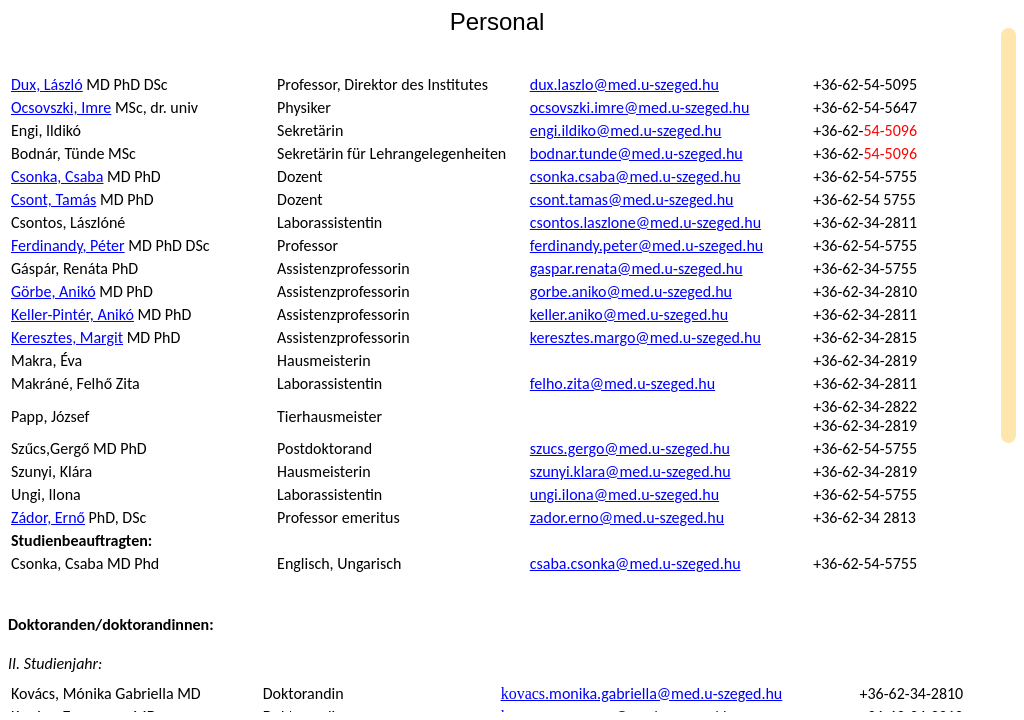 This screenshot has height=720, width=1024. I want to click on Ocsovszki, Imre, so click(61, 107).